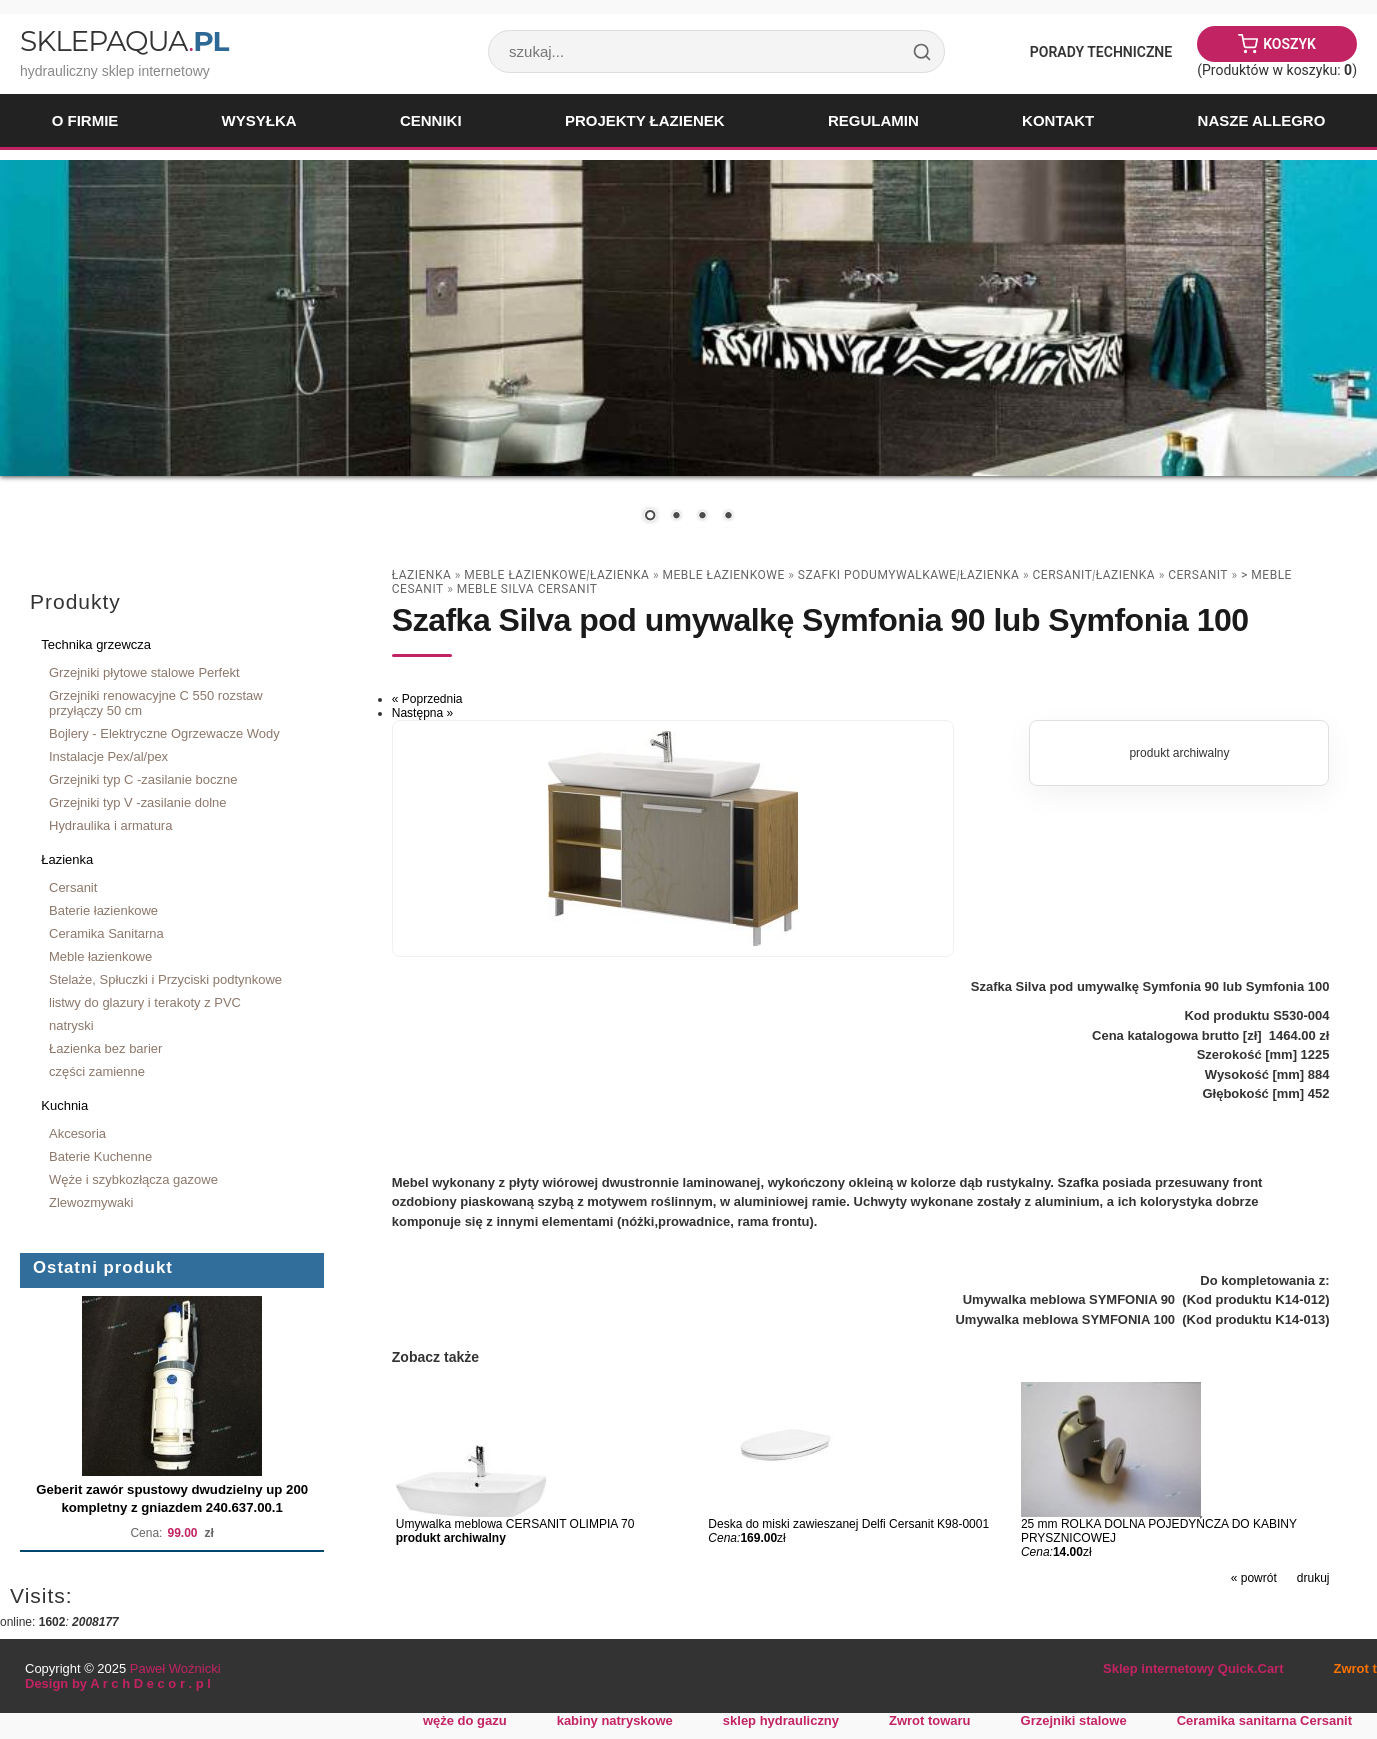 This screenshot has height=1739, width=1377. I want to click on części zamienne, so click(97, 1071).